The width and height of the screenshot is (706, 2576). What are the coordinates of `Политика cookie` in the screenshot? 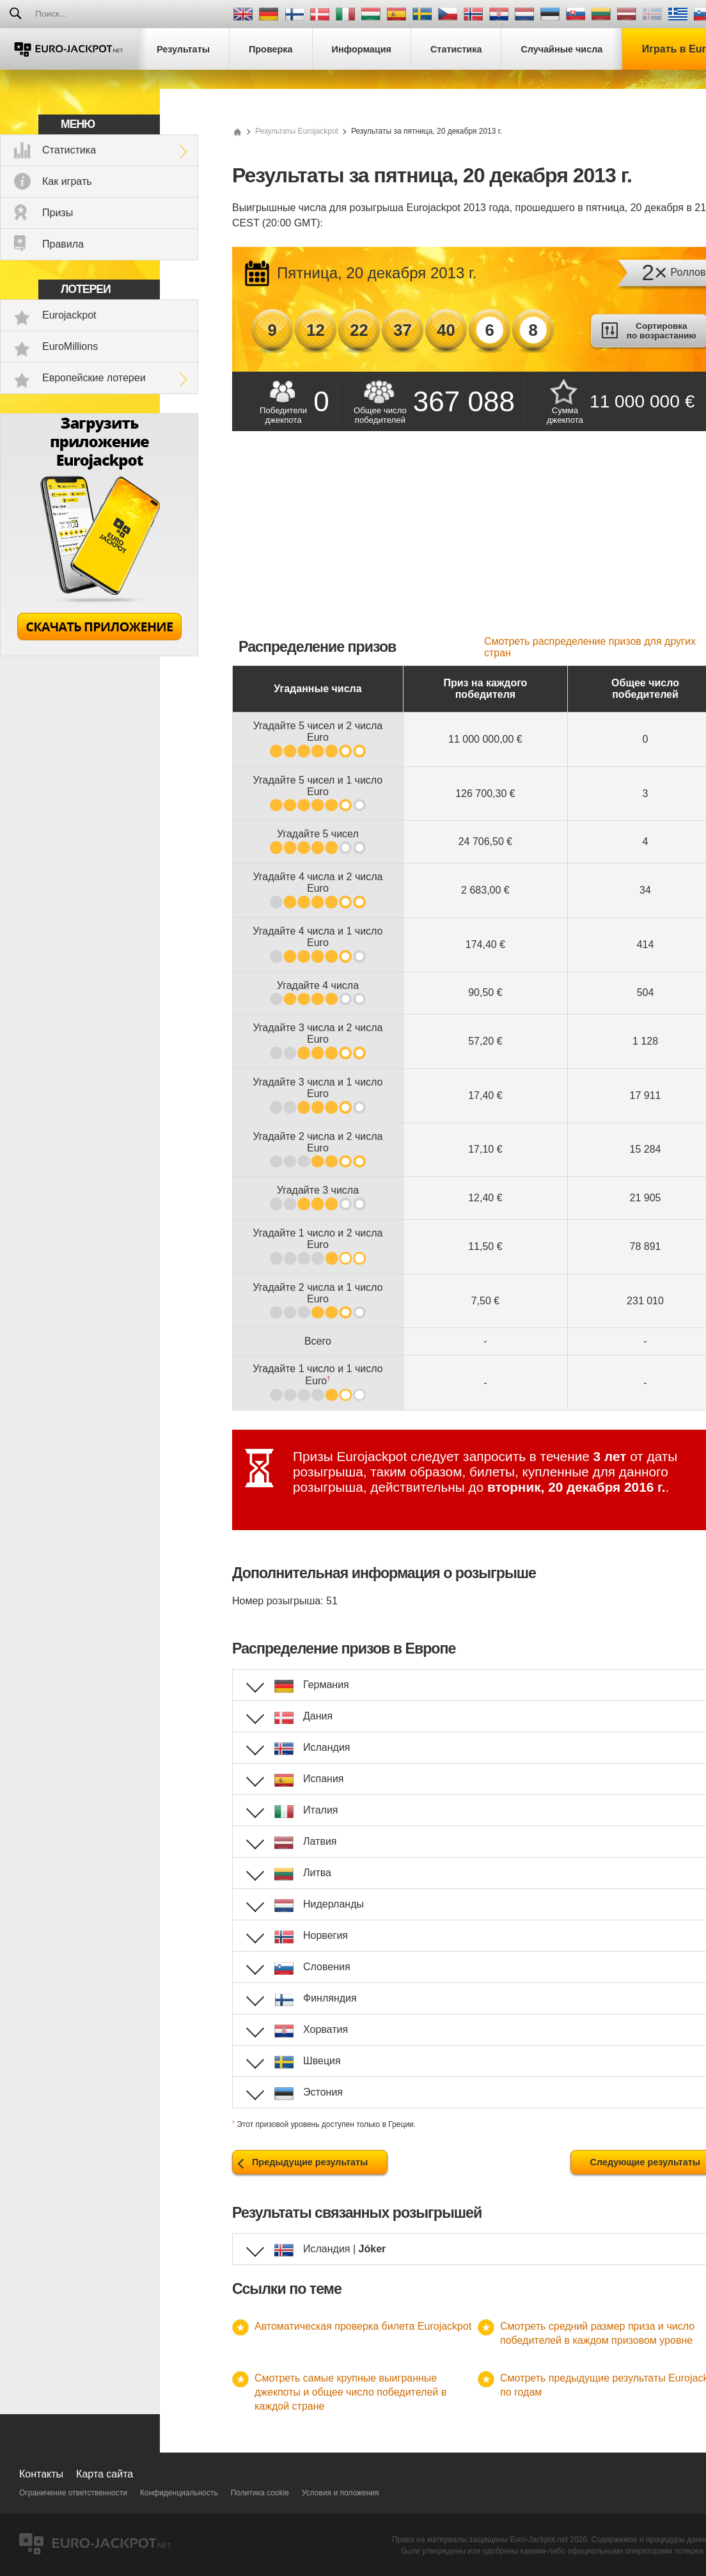 It's located at (260, 2492).